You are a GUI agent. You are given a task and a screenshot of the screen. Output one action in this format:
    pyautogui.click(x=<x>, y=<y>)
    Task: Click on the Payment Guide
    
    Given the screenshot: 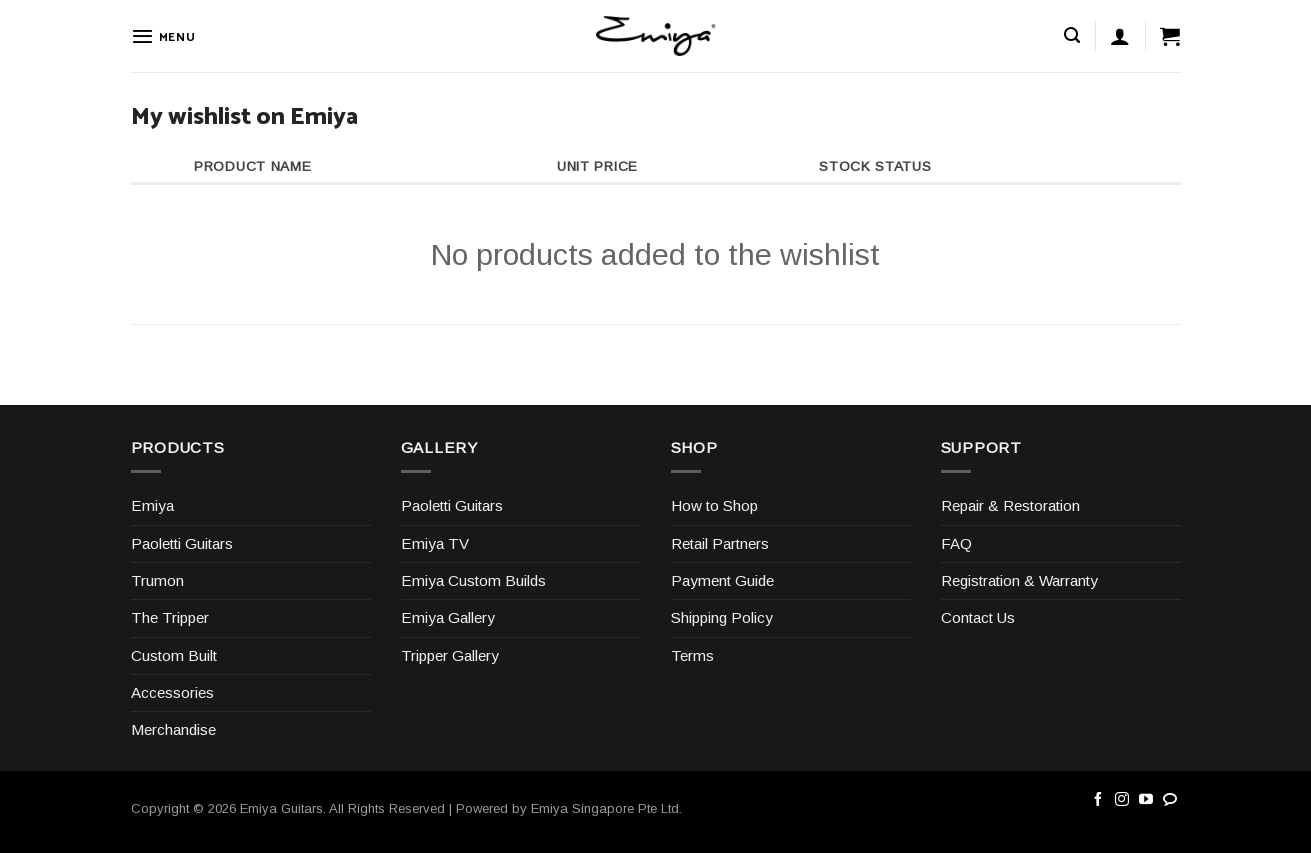 What is the action you would take?
    pyautogui.click(x=722, y=580)
    